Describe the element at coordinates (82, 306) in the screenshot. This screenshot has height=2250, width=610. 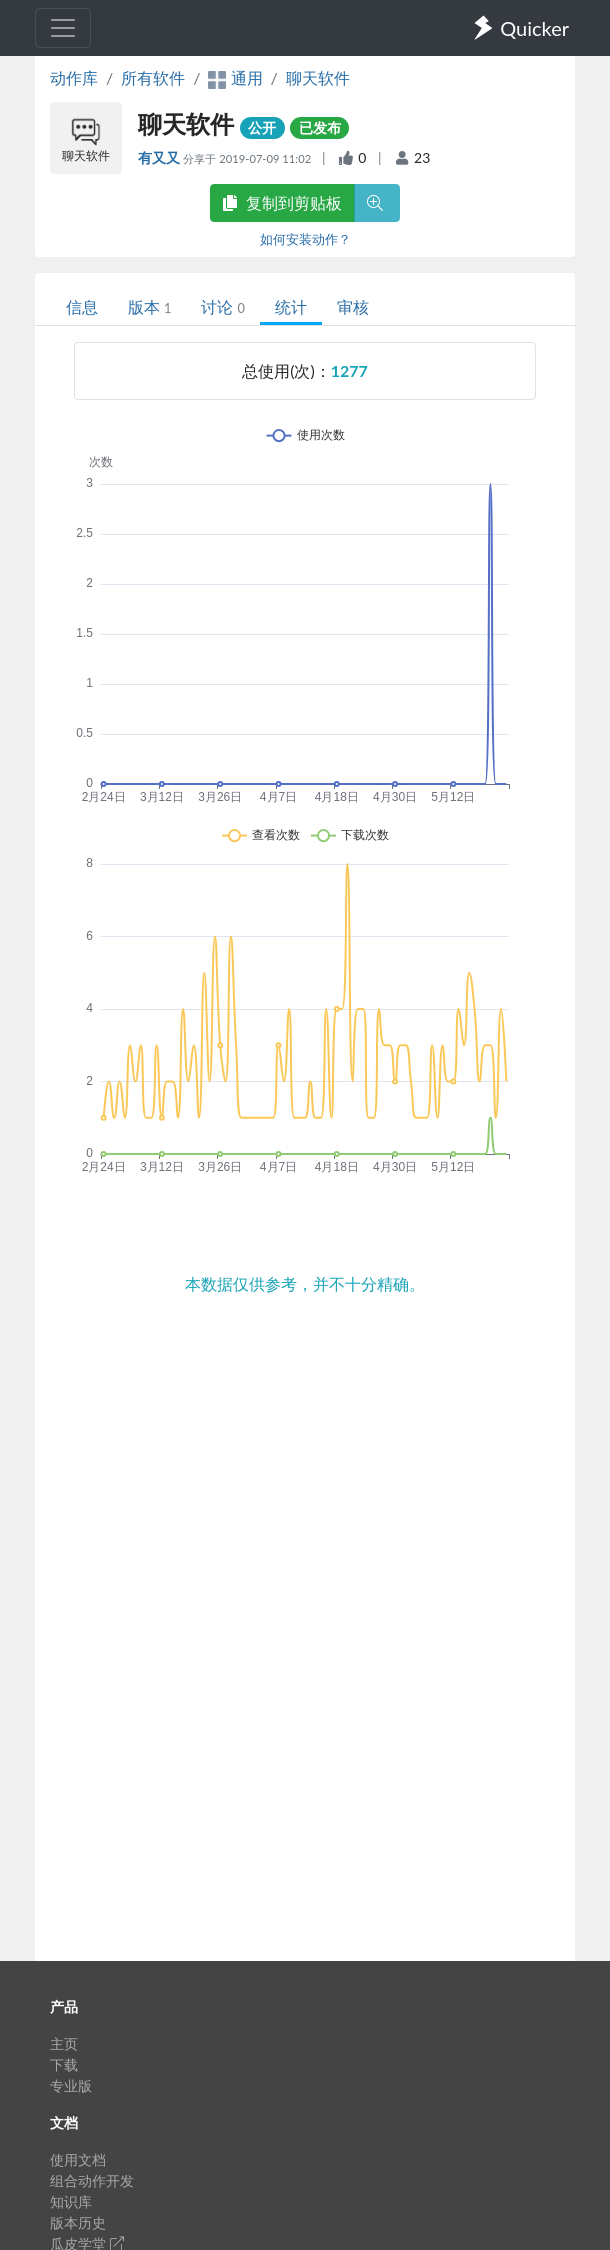
I see `信息` at that location.